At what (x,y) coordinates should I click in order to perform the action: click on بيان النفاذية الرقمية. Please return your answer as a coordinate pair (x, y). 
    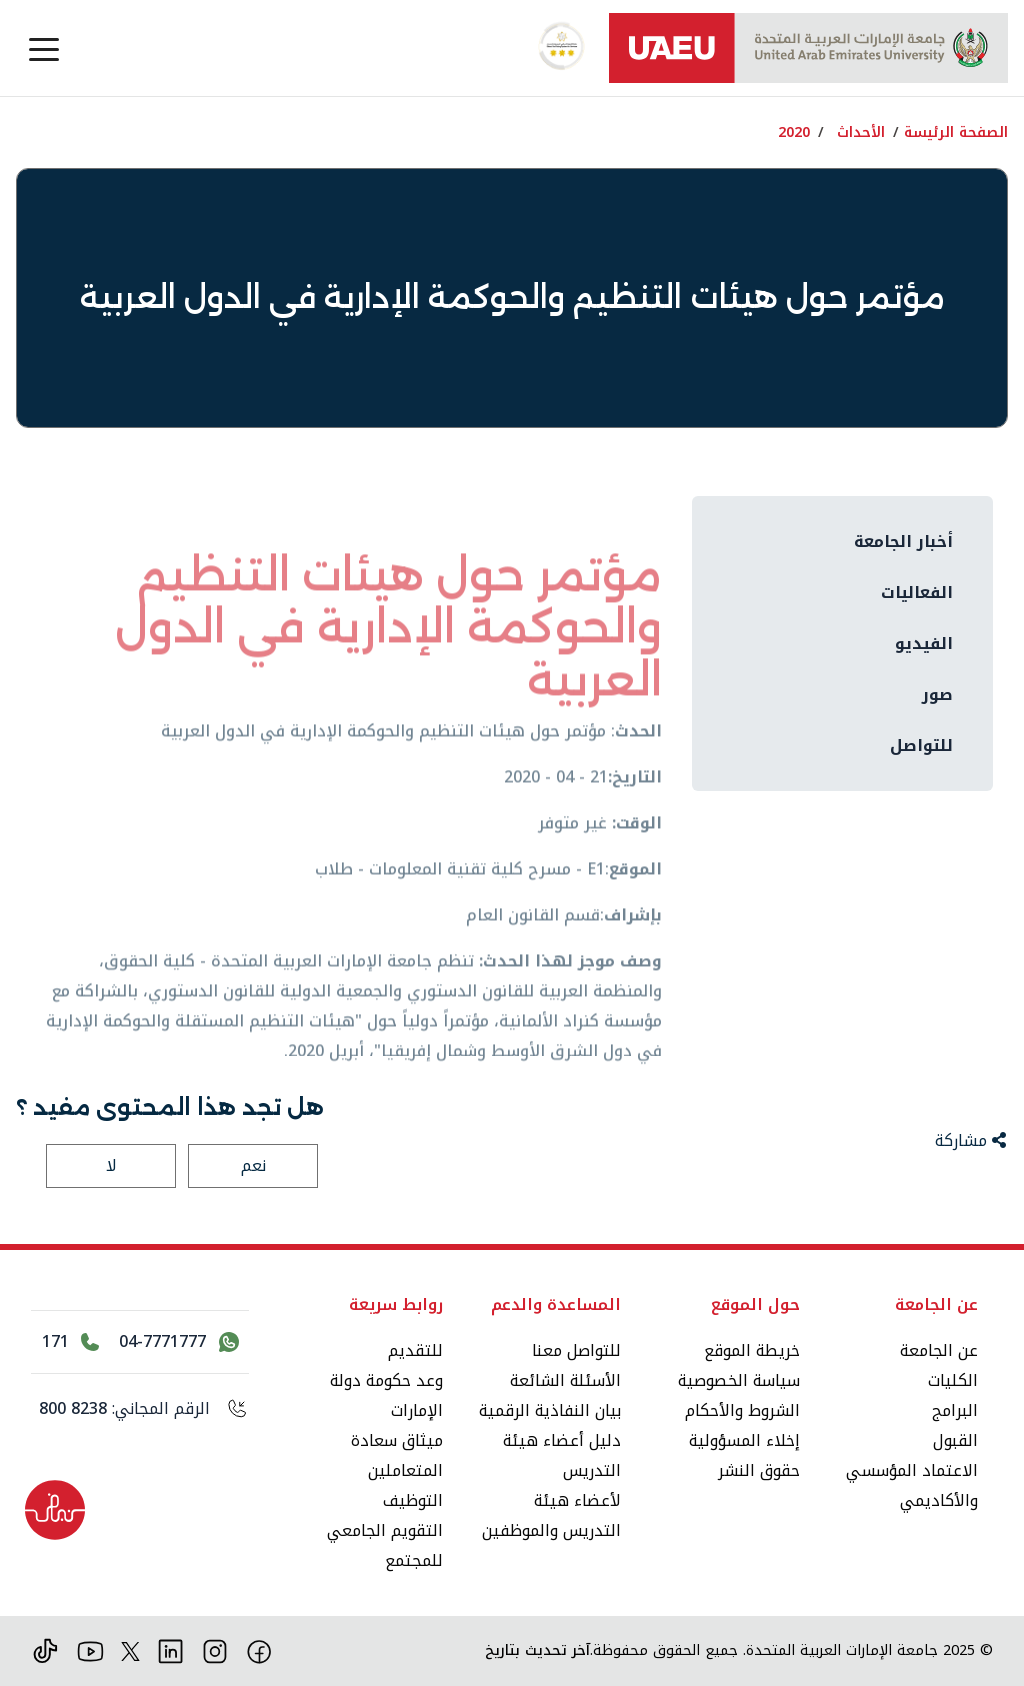
    Looking at the image, I should click on (550, 1410).